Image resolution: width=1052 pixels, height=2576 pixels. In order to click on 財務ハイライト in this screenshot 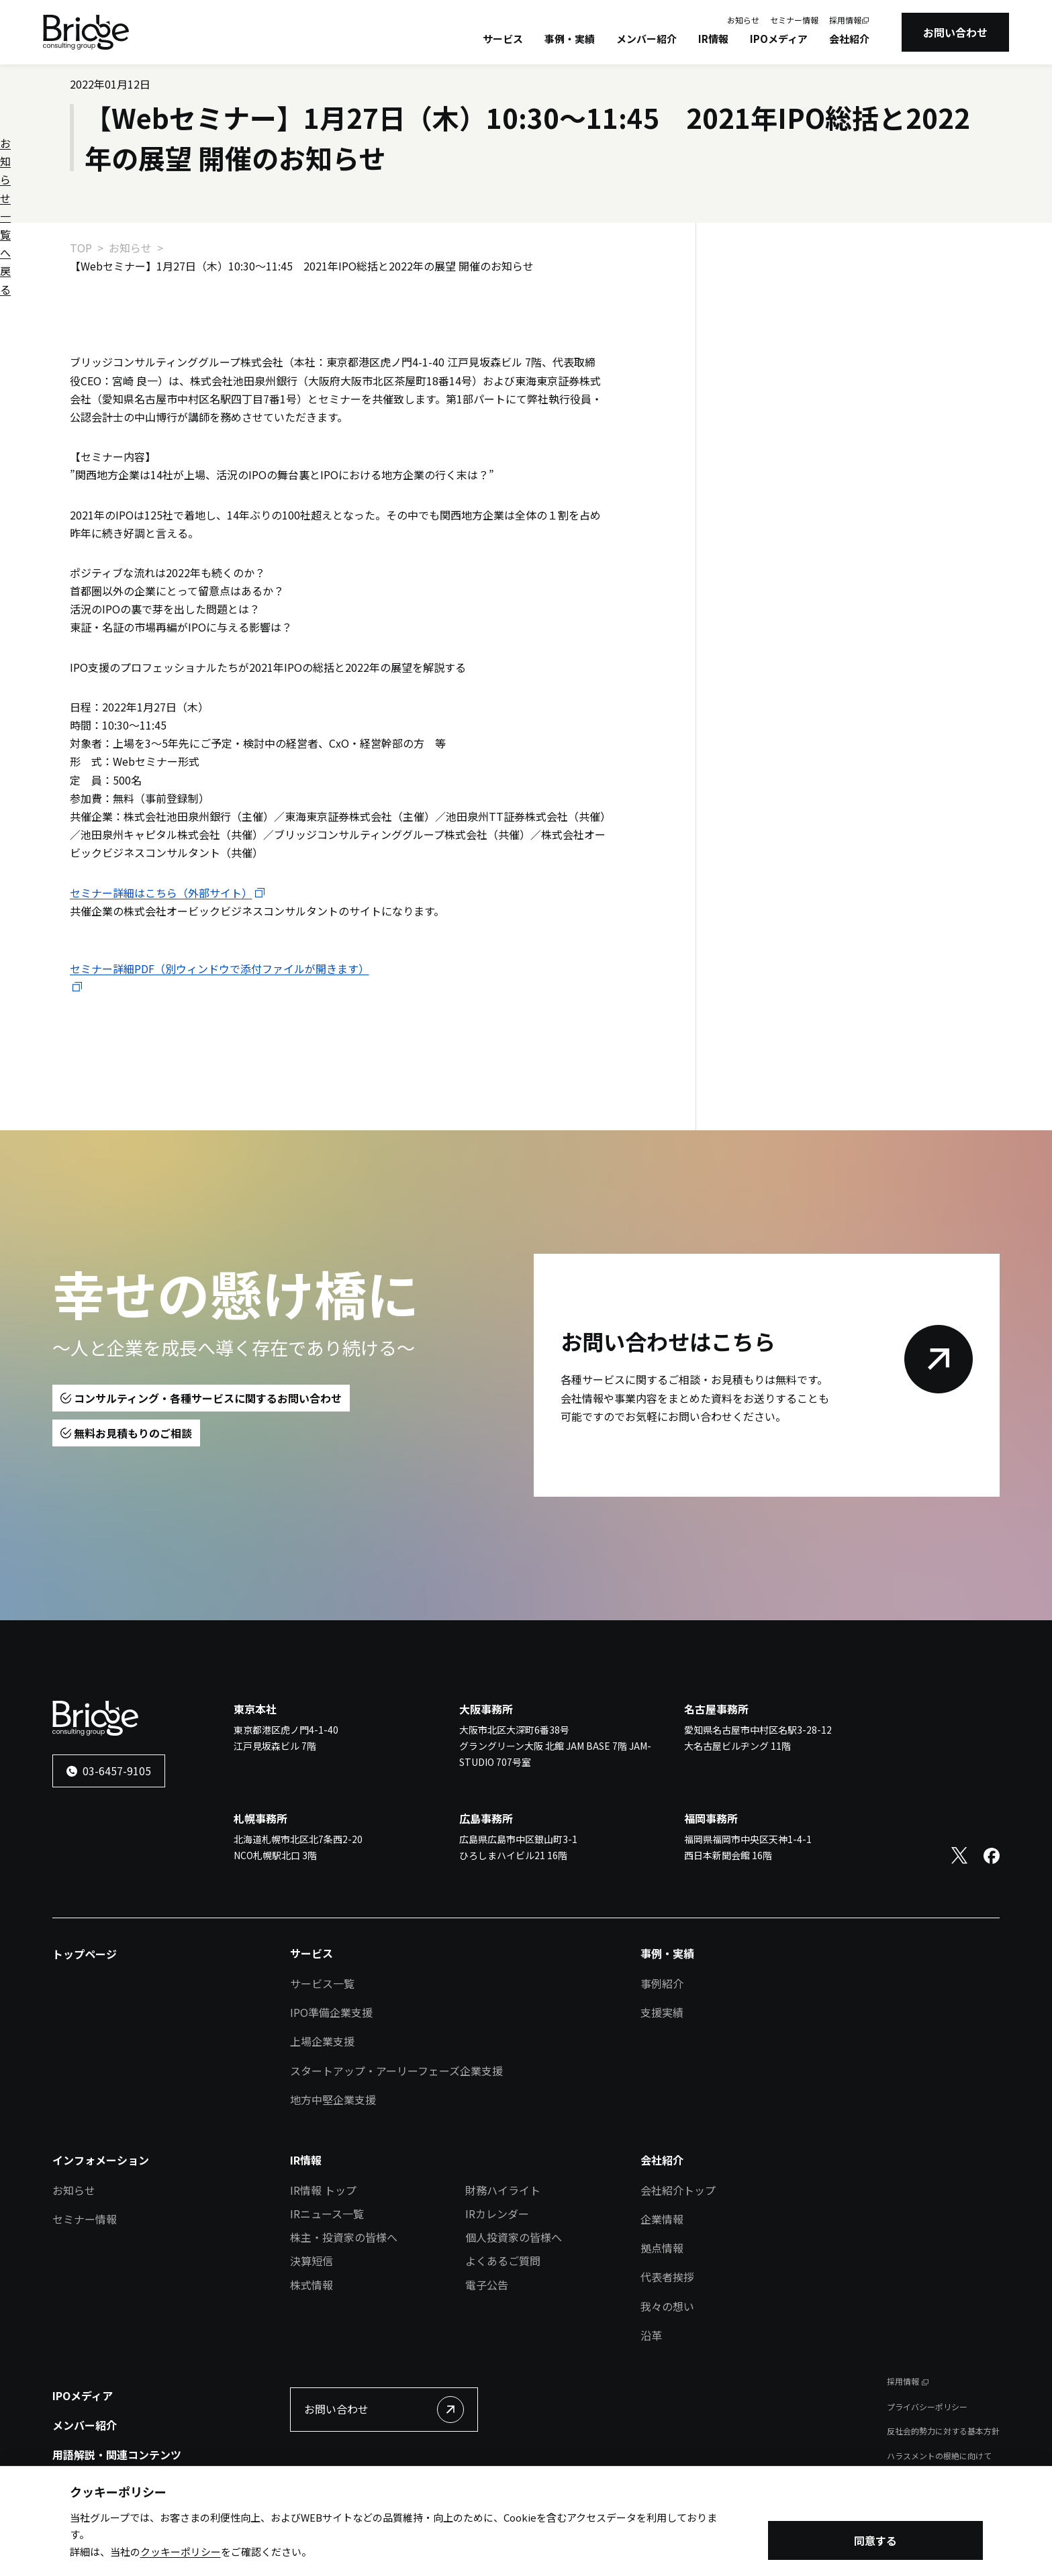, I will do `click(502, 2190)`.